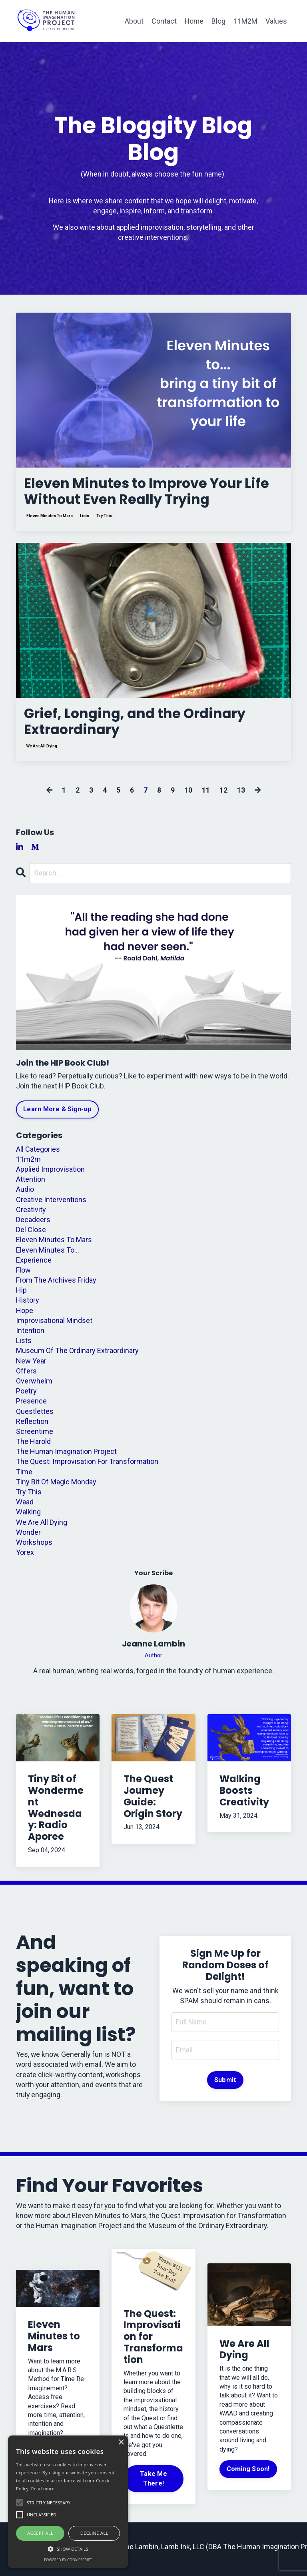 Image resolution: width=307 pixels, height=2576 pixels. I want to click on screentime, so click(34, 1436).